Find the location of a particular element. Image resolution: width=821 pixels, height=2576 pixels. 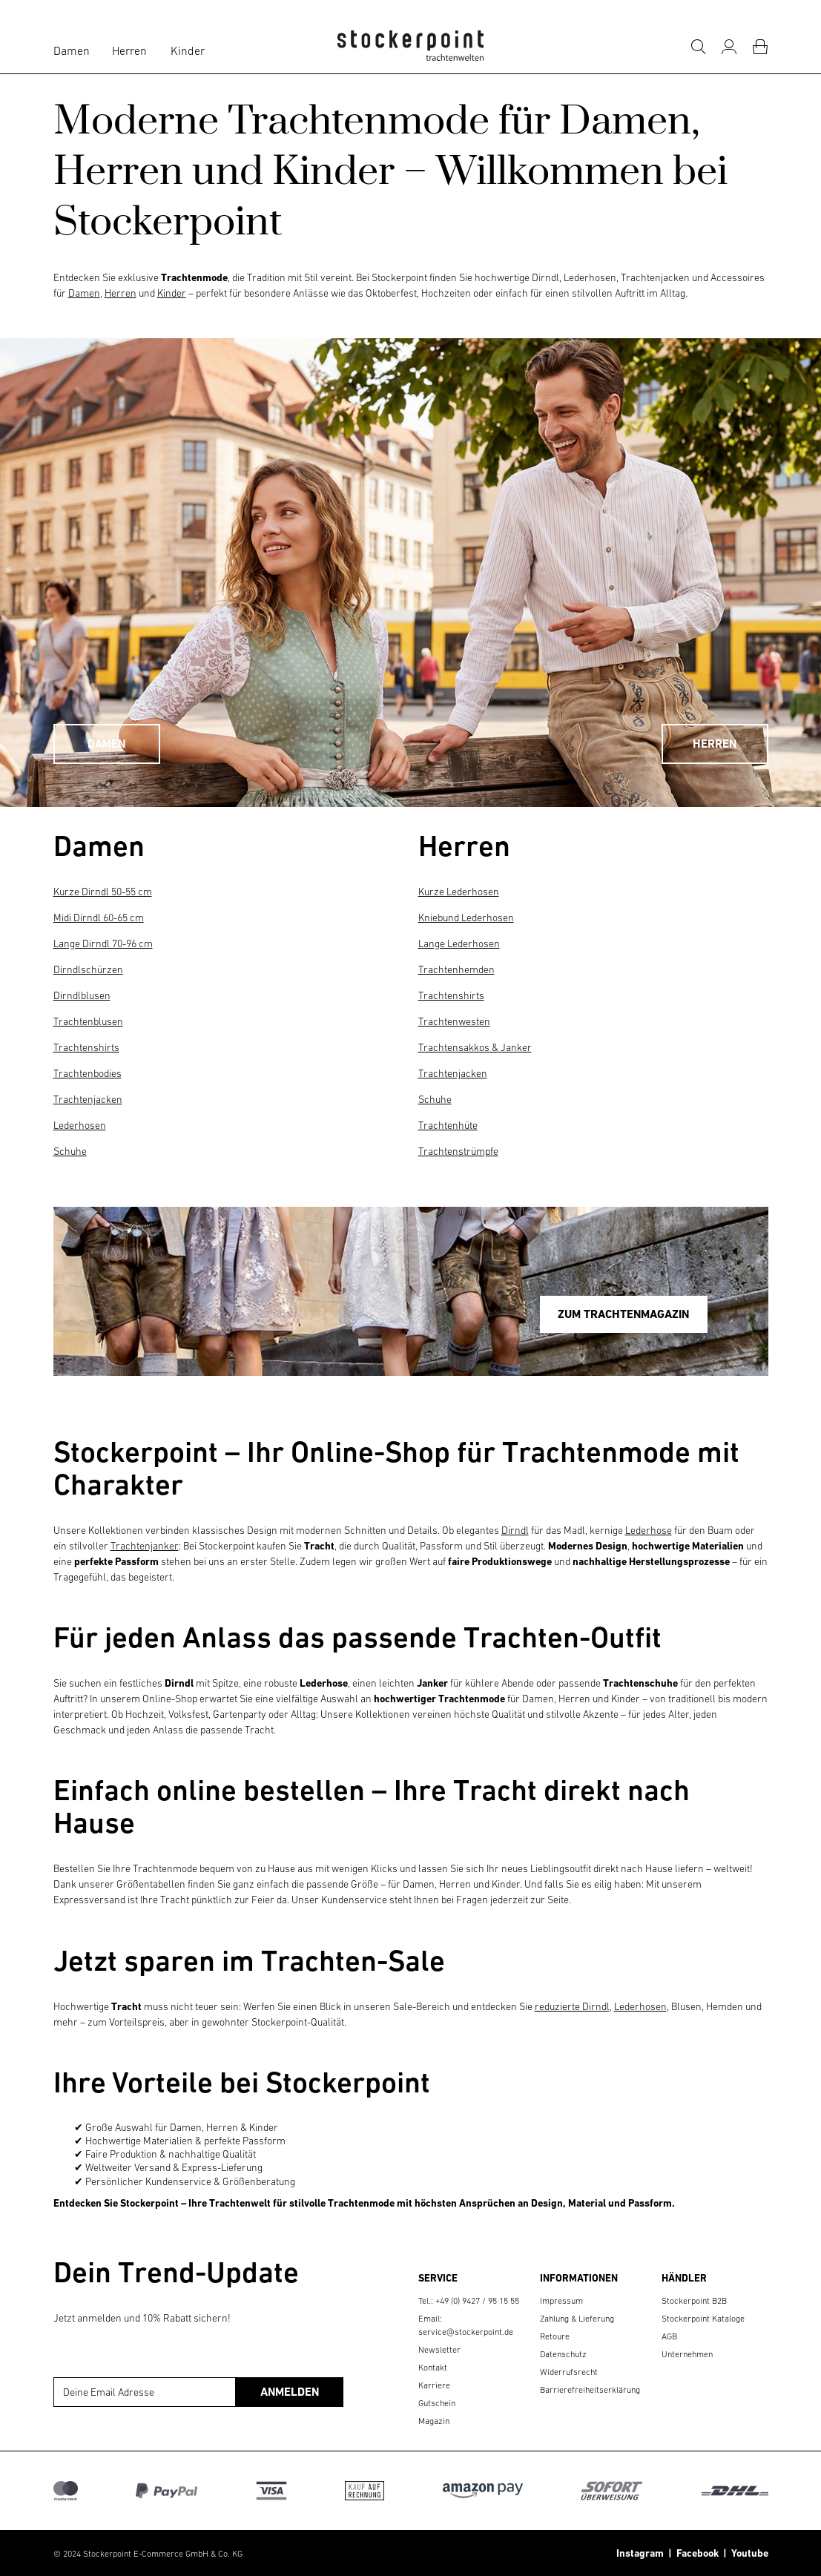

Instagram is located at coordinates (640, 2553).